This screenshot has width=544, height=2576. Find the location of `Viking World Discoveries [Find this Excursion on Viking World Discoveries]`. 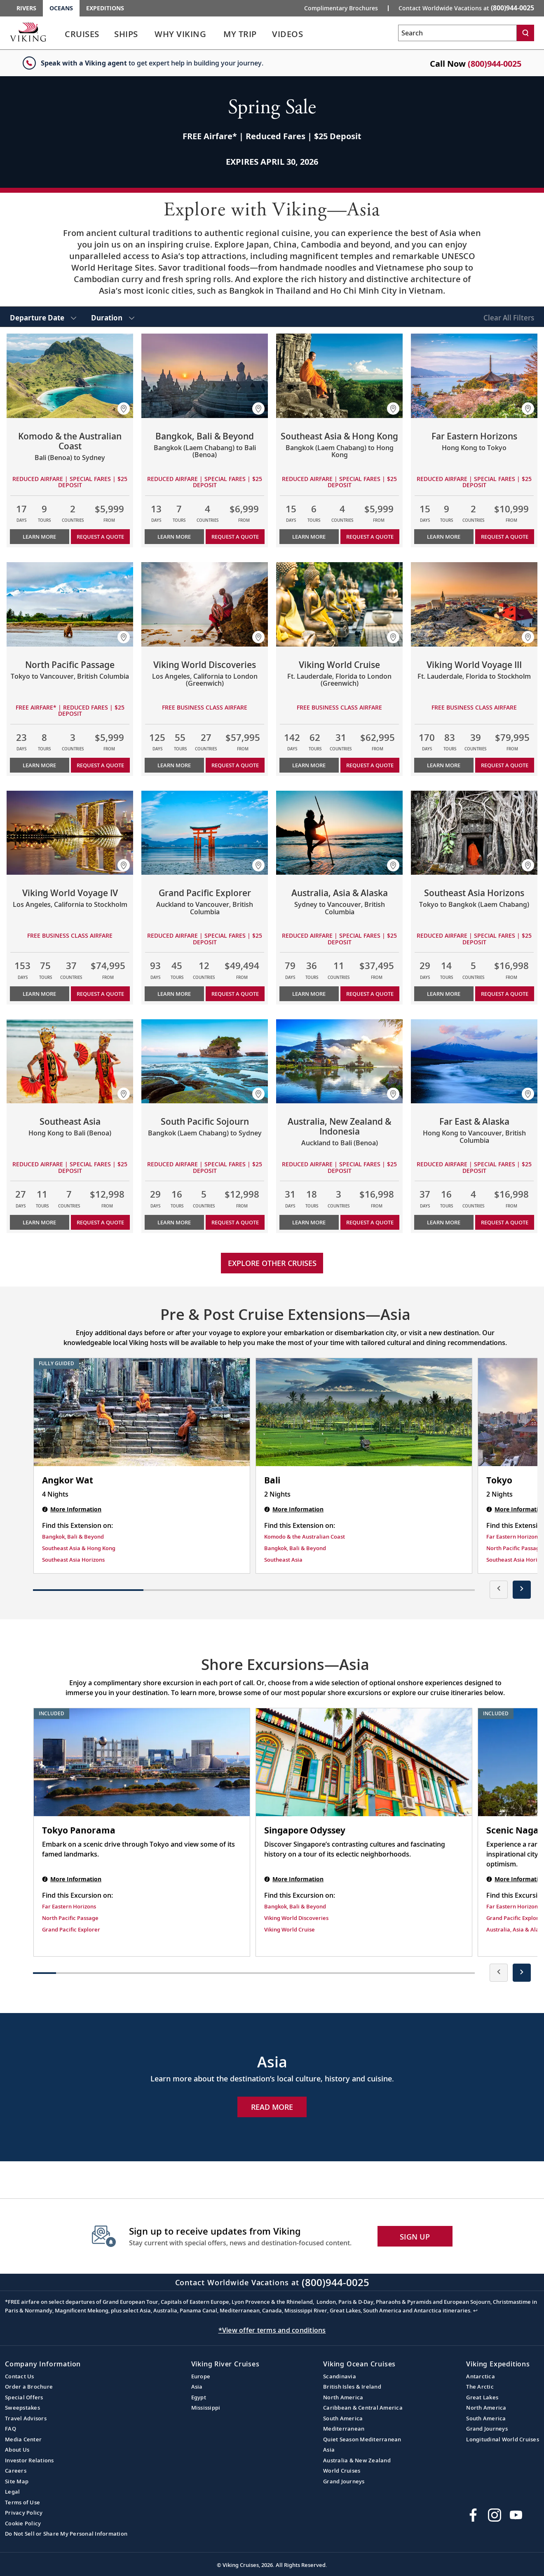

Viking World Discoveries [Find this Excursion on Viking World Discoveries] is located at coordinates (296, 1918).